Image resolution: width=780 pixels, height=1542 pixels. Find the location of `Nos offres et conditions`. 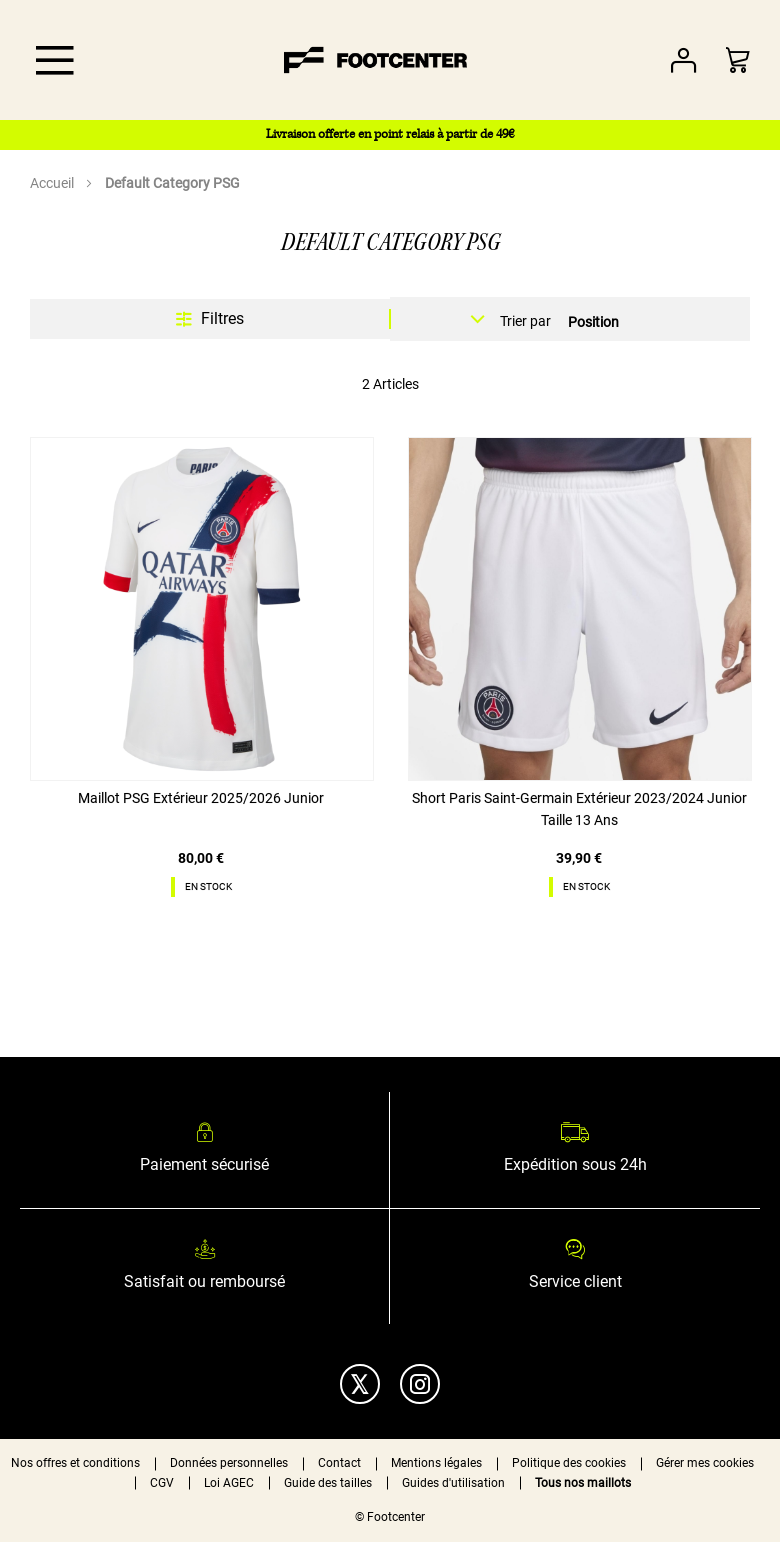

Nos offres et conditions is located at coordinates (75, 1463).